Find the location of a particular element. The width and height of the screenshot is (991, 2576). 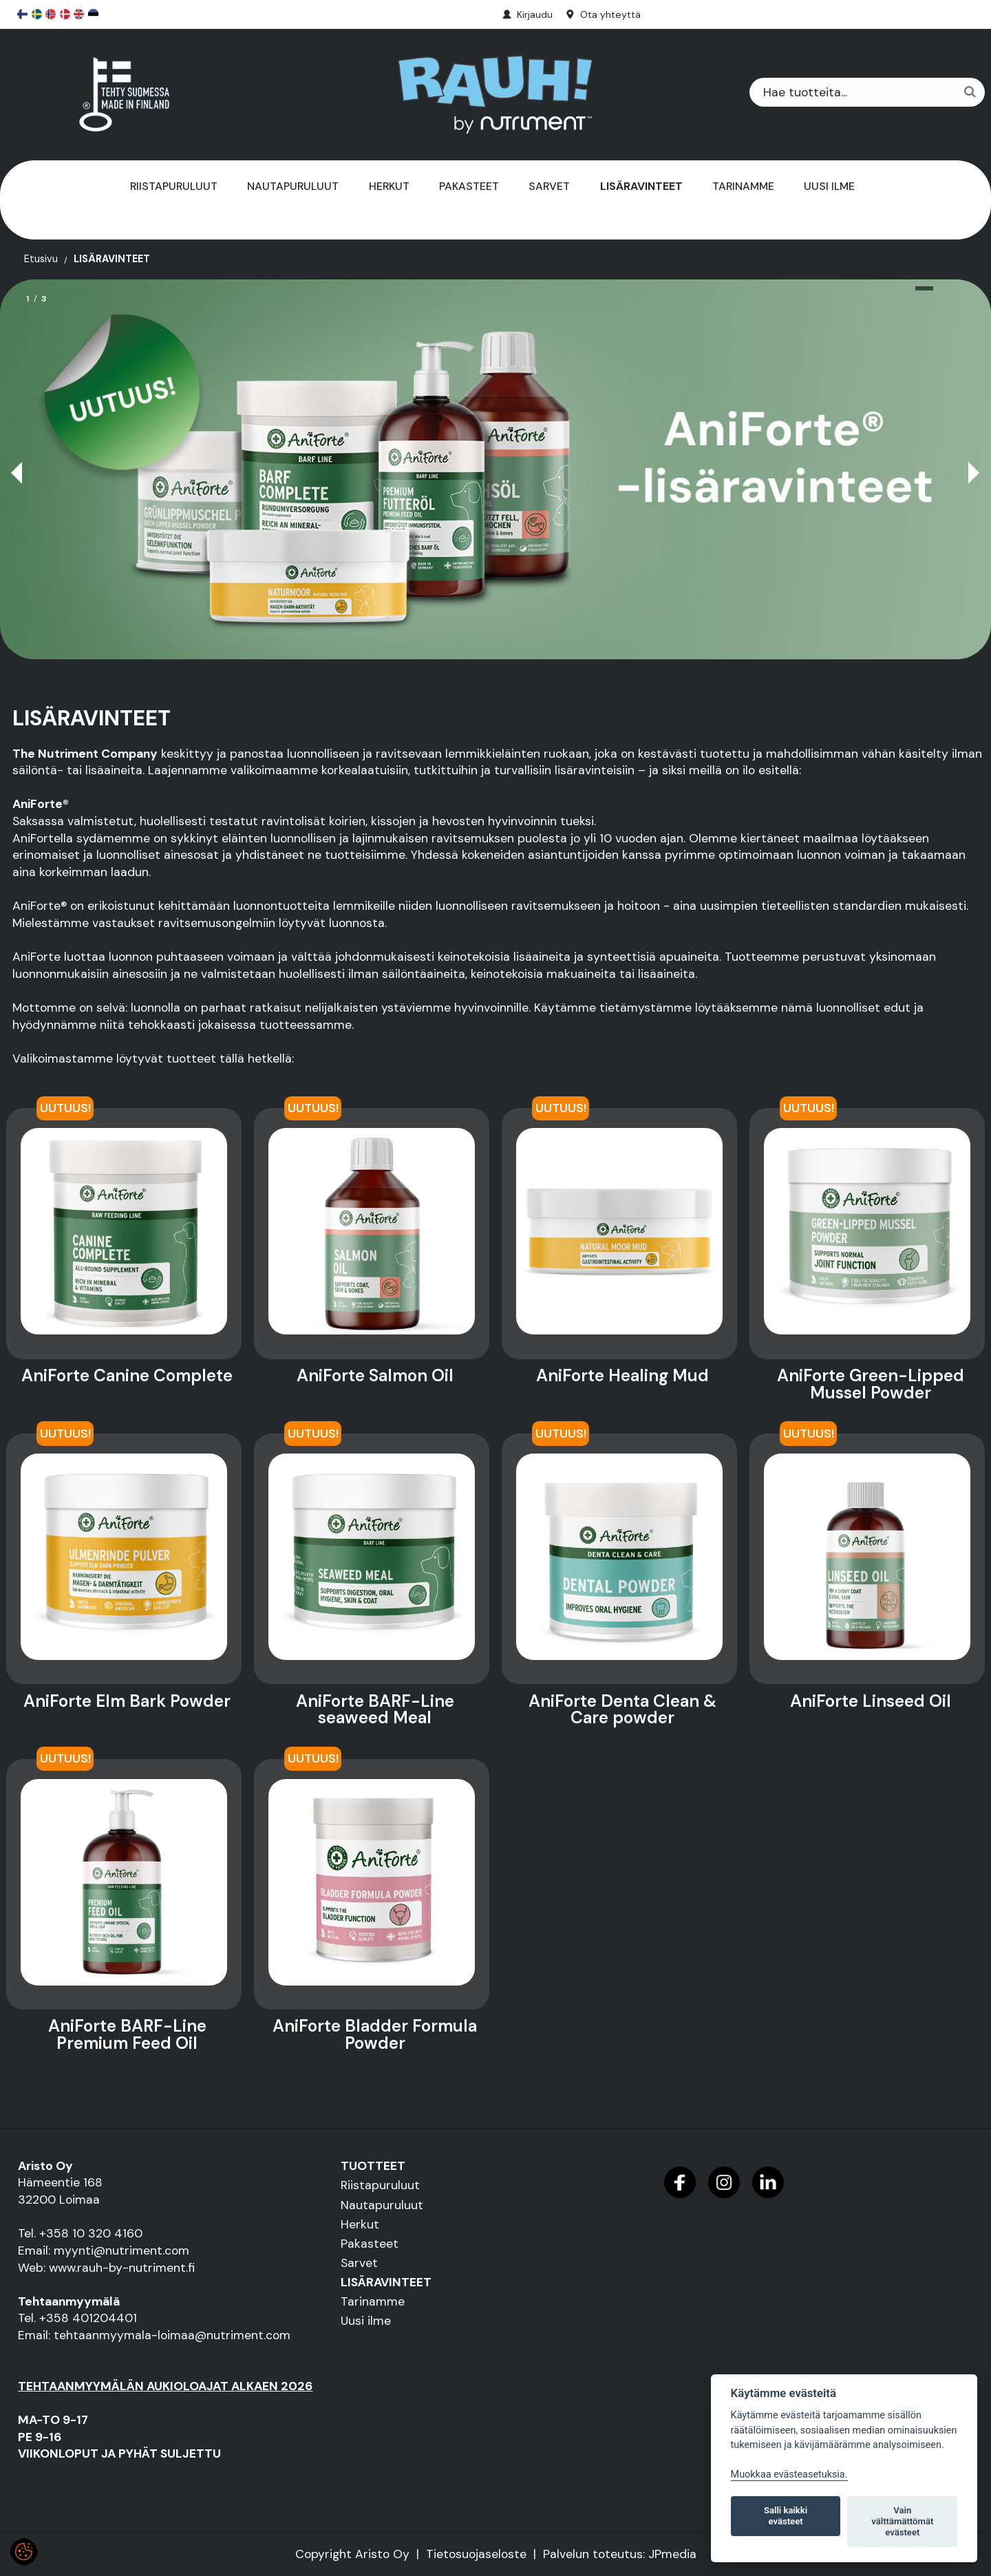

Uusi ilme is located at coordinates (829, 186).